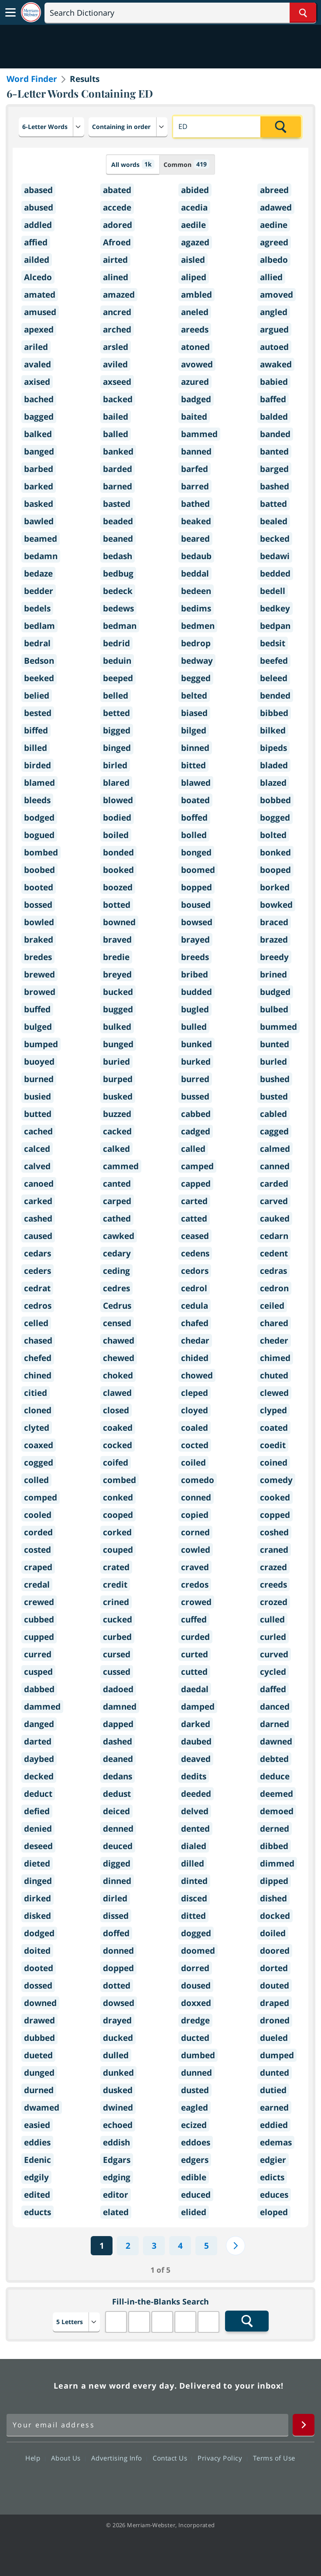  Describe the element at coordinates (275, 800) in the screenshot. I see `bobbed` at that location.